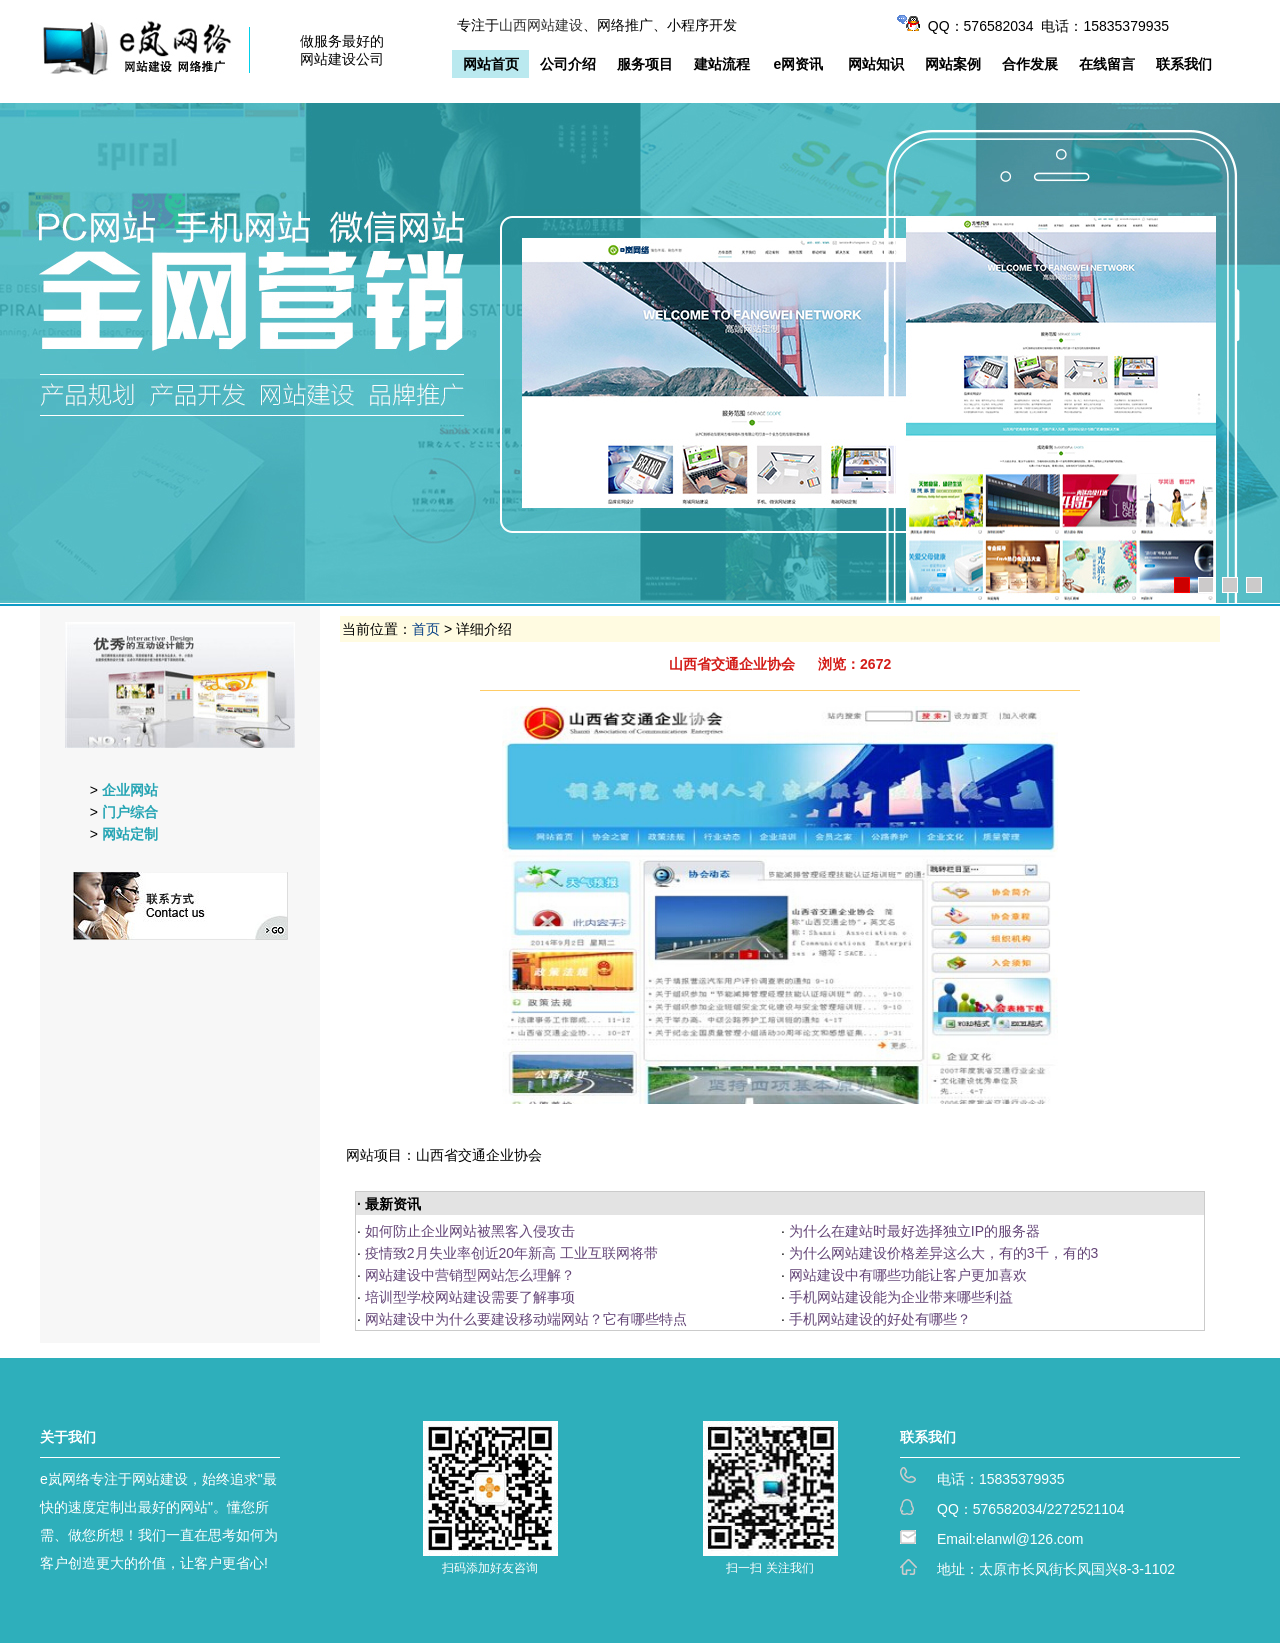  Describe the element at coordinates (901, 1297) in the screenshot. I see `手机网站建设能为企业带来哪些利益` at that location.